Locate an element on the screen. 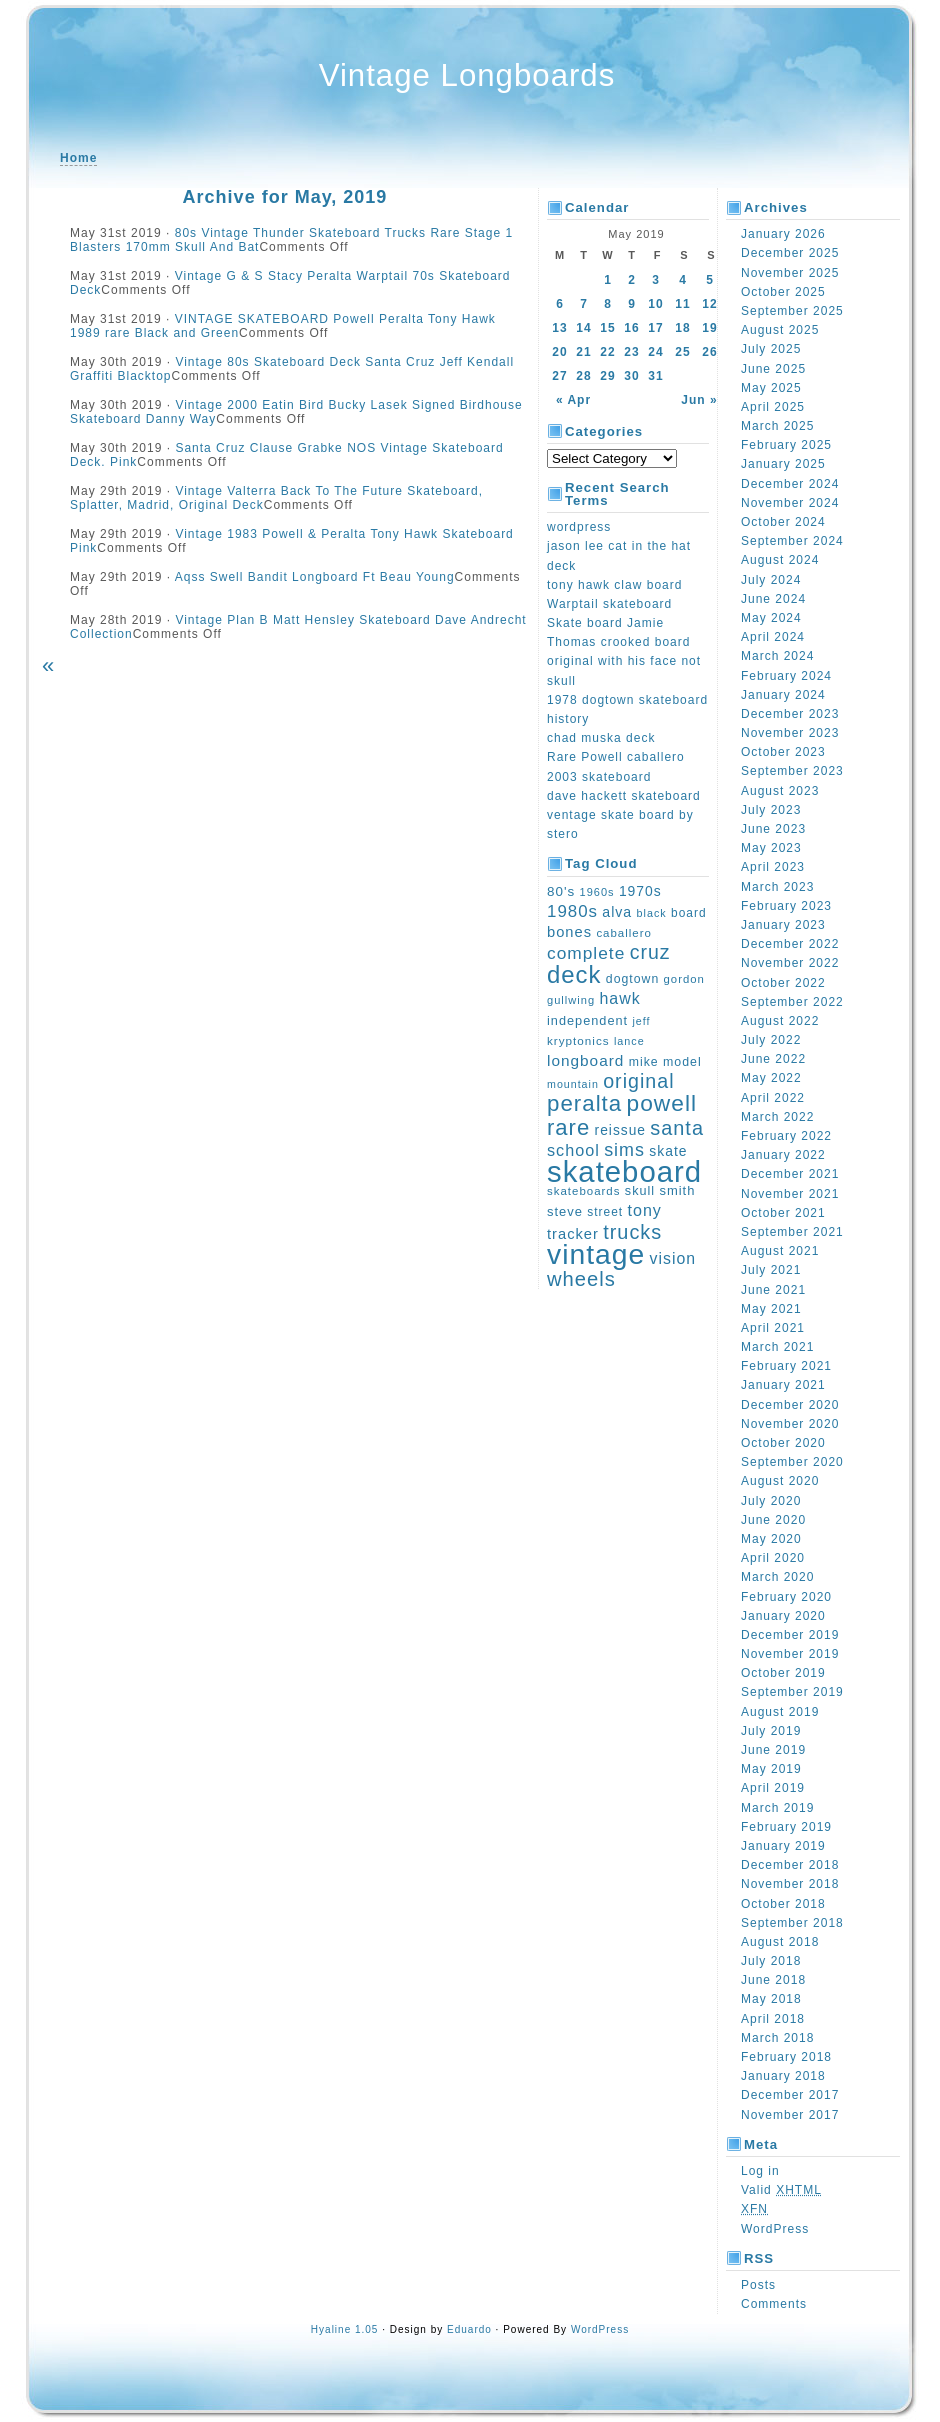  street is located at coordinates (605, 1212).